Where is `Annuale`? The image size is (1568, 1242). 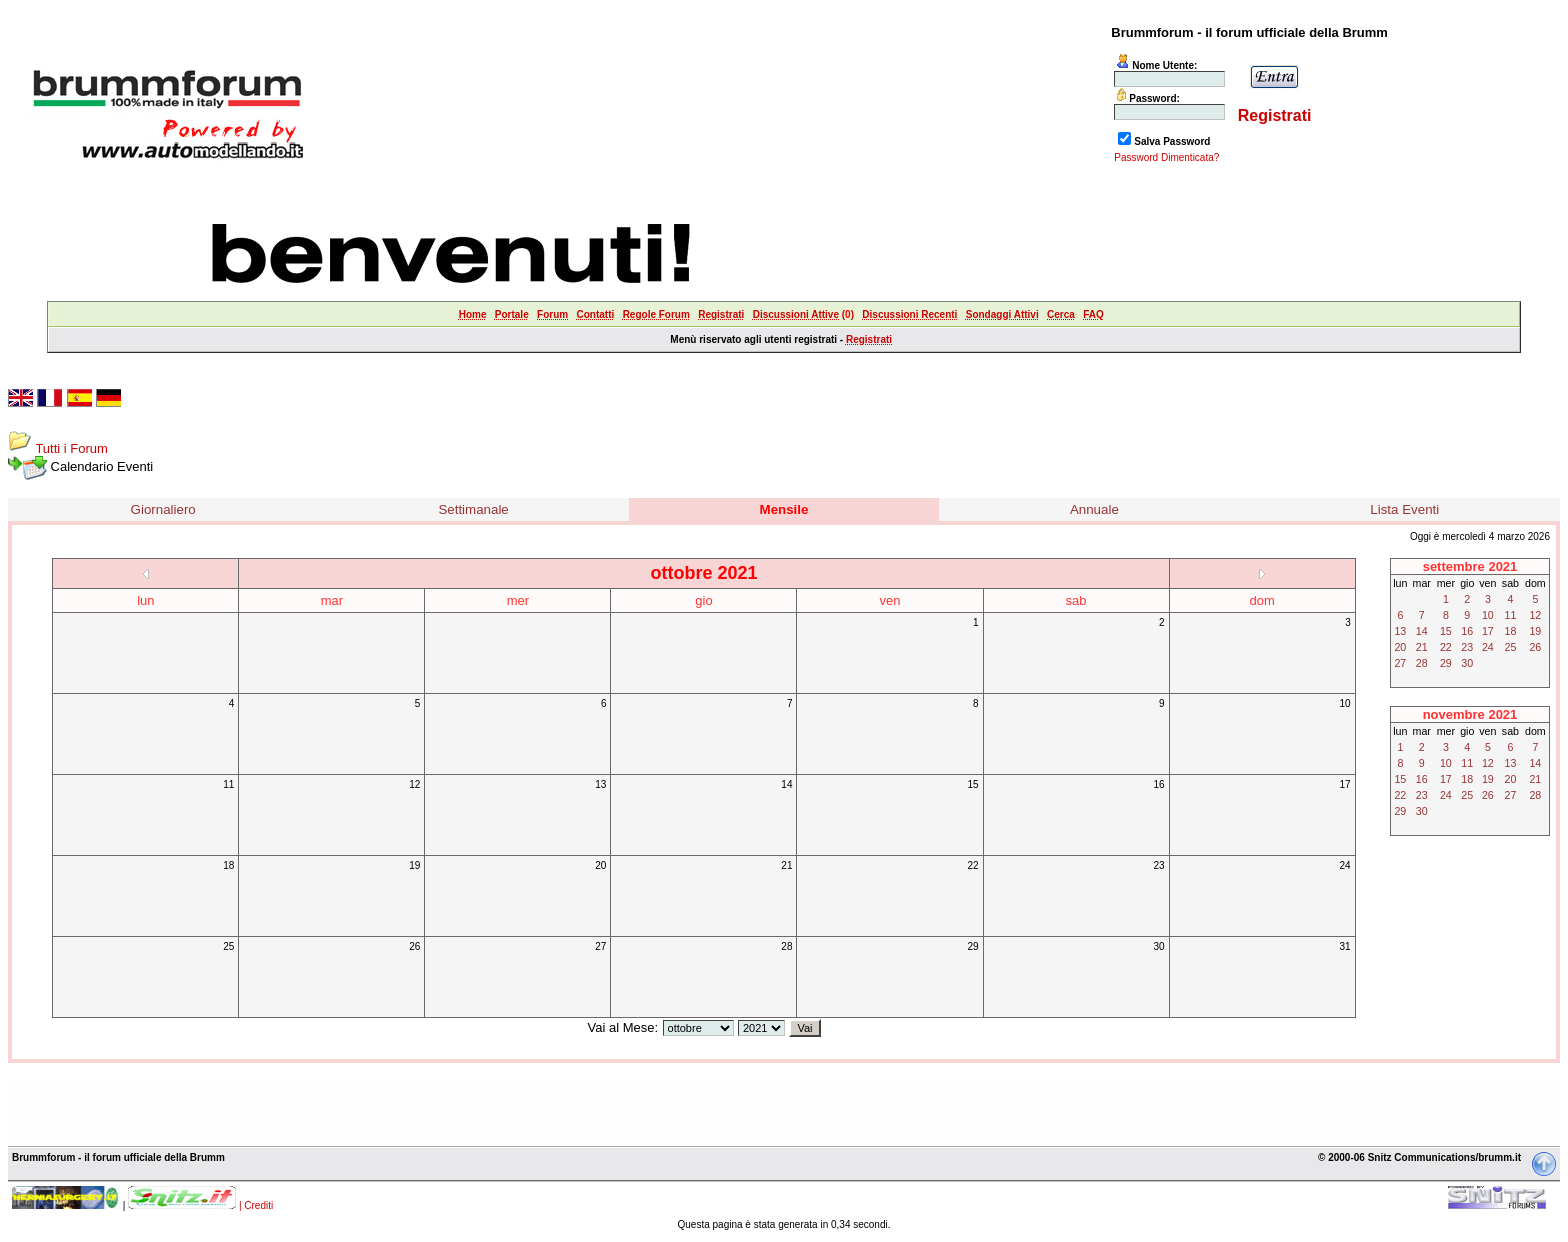 Annuale is located at coordinates (1094, 509).